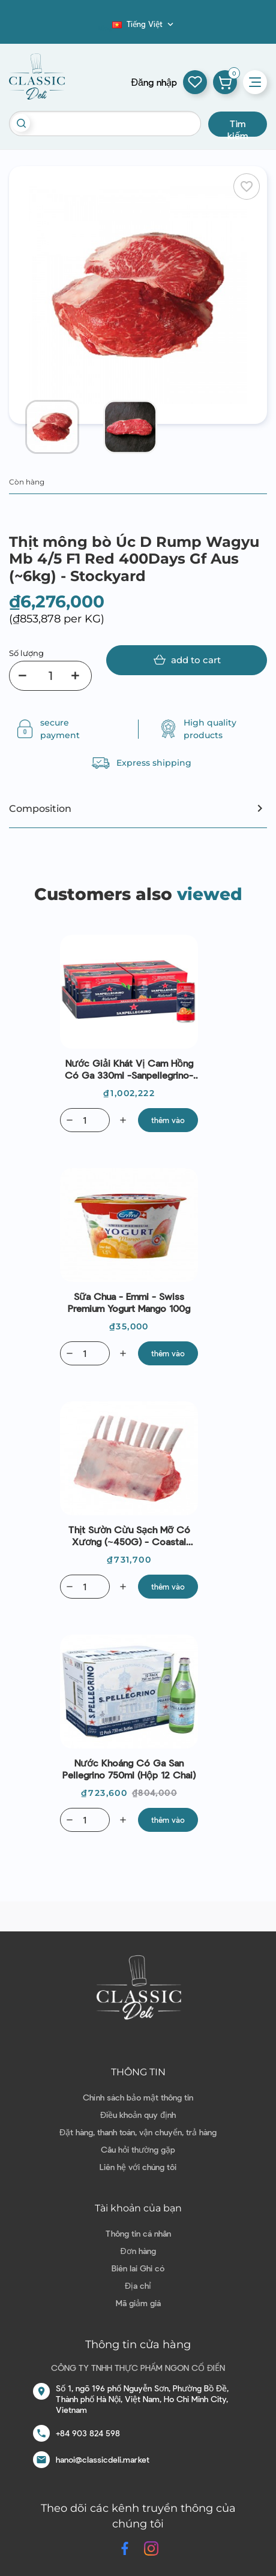  I want to click on Câu hỏi thường gặp, so click(138, 2149).